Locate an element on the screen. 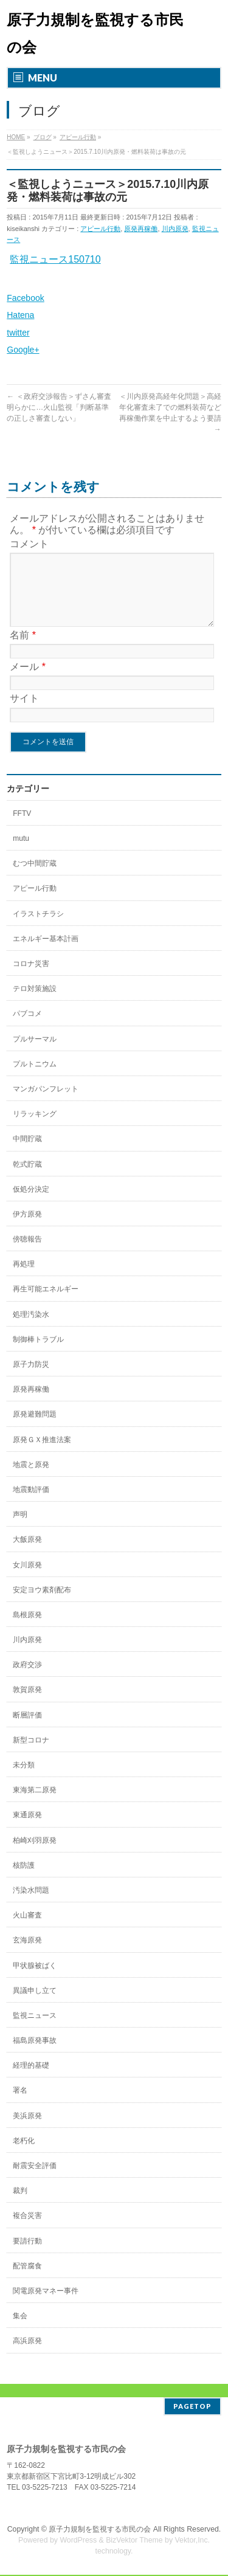 This screenshot has height=2576, width=228. 断層評価 is located at coordinates (27, 1729).